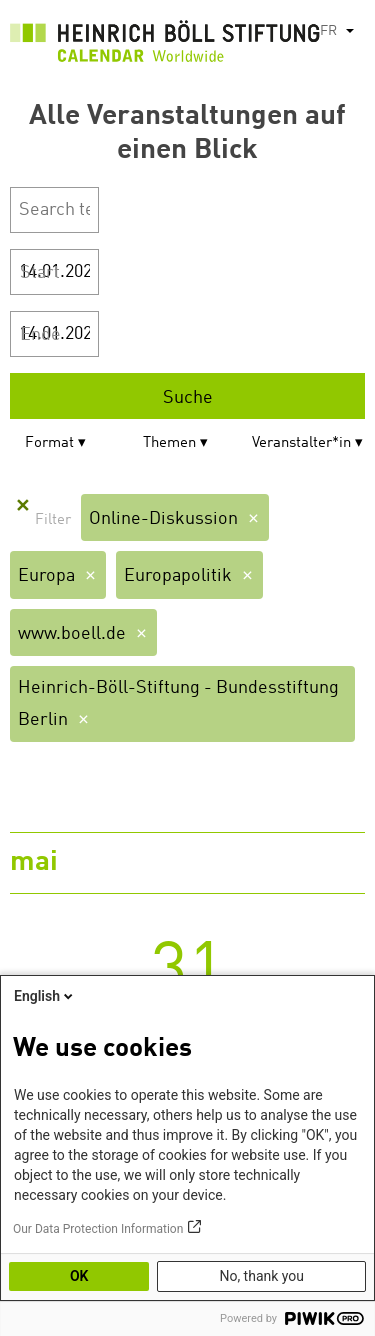 The height and width of the screenshot is (1336, 375). What do you see at coordinates (261, 1276) in the screenshot?
I see `No, thank you` at bounding box center [261, 1276].